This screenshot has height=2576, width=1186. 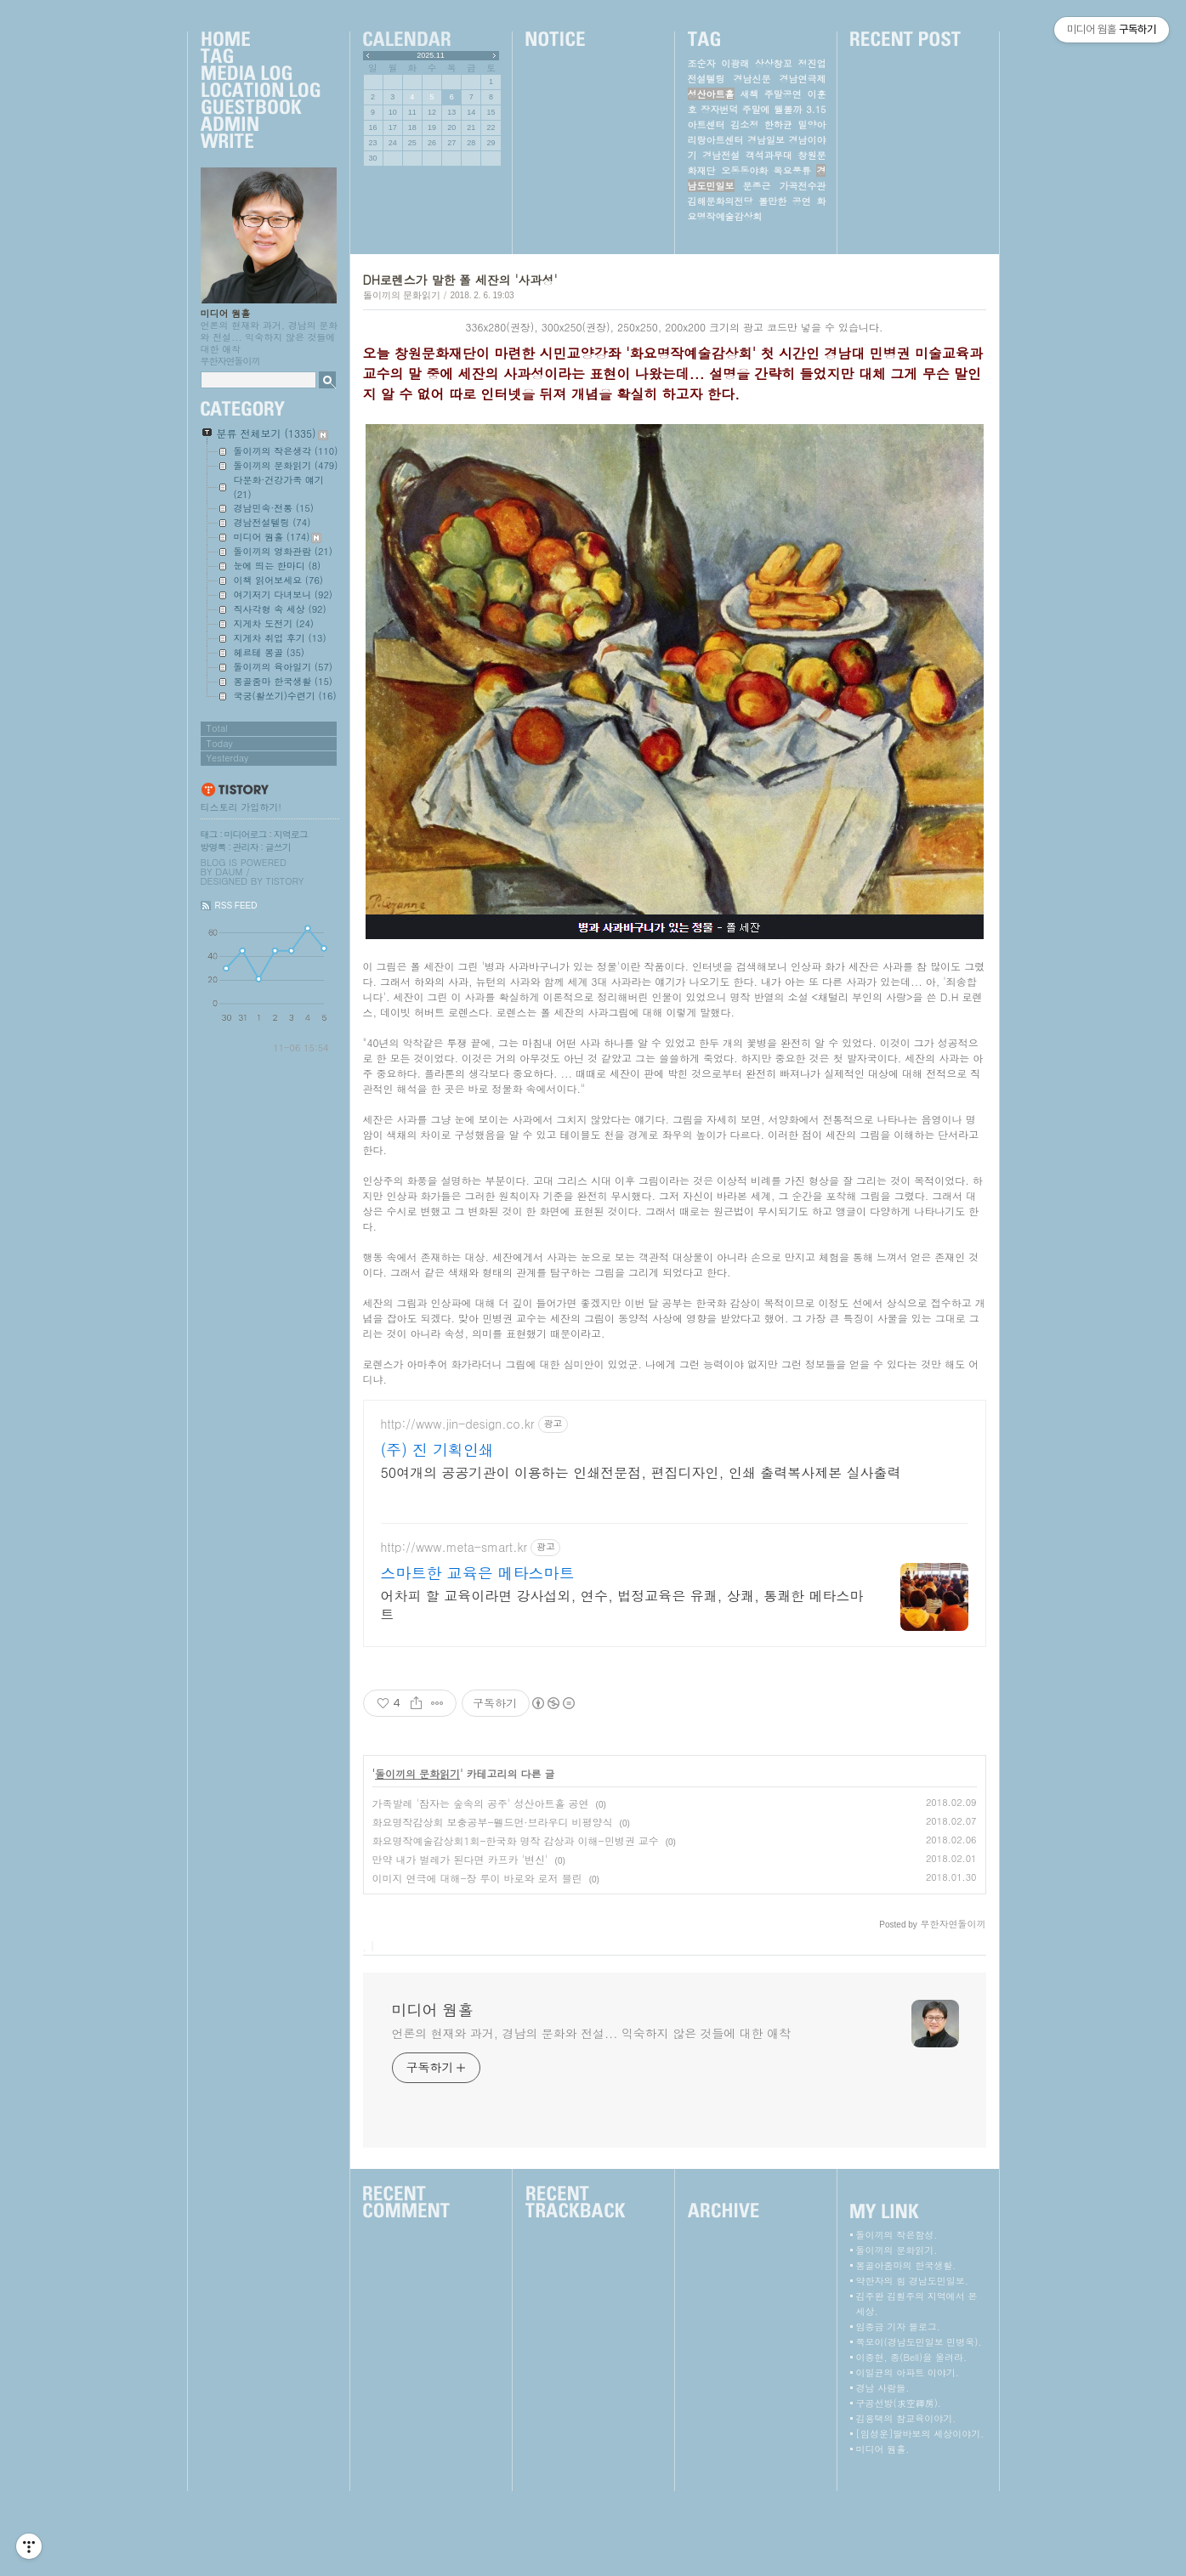 What do you see at coordinates (711, 94) in the screenshot?
I see `성산아트홀` at bounding box center [711, 94].